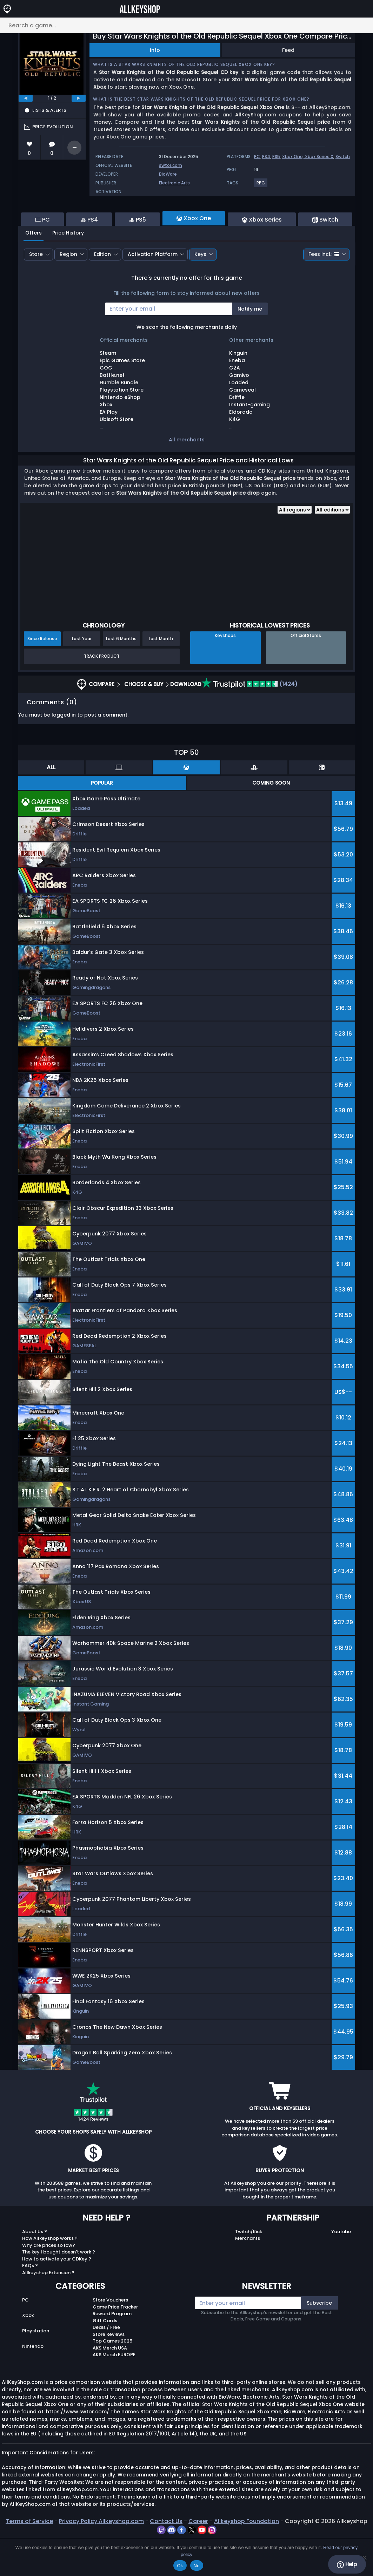  I want to click on Xbox Series X, so click(319, 157).